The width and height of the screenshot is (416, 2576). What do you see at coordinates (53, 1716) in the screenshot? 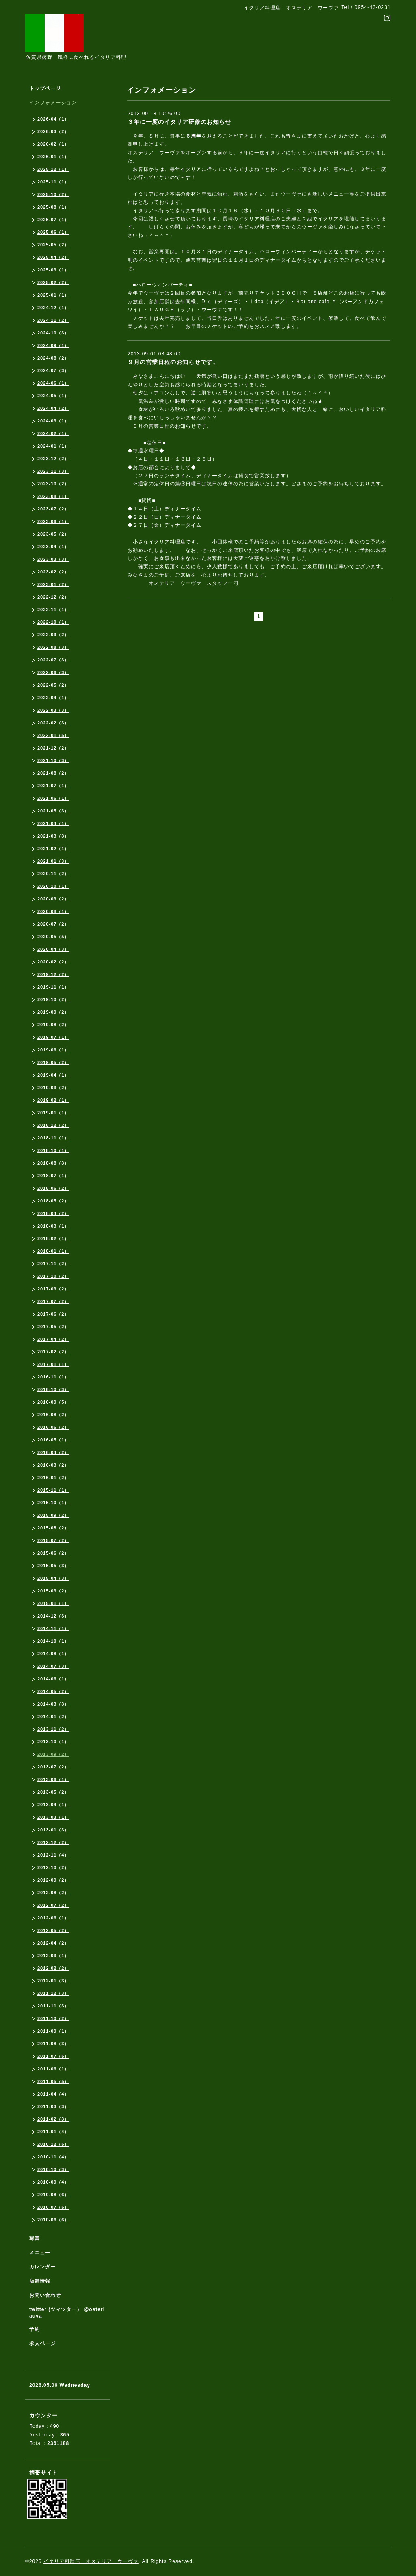
I see `2014-01（2）` at bounding box center [53, 1716].